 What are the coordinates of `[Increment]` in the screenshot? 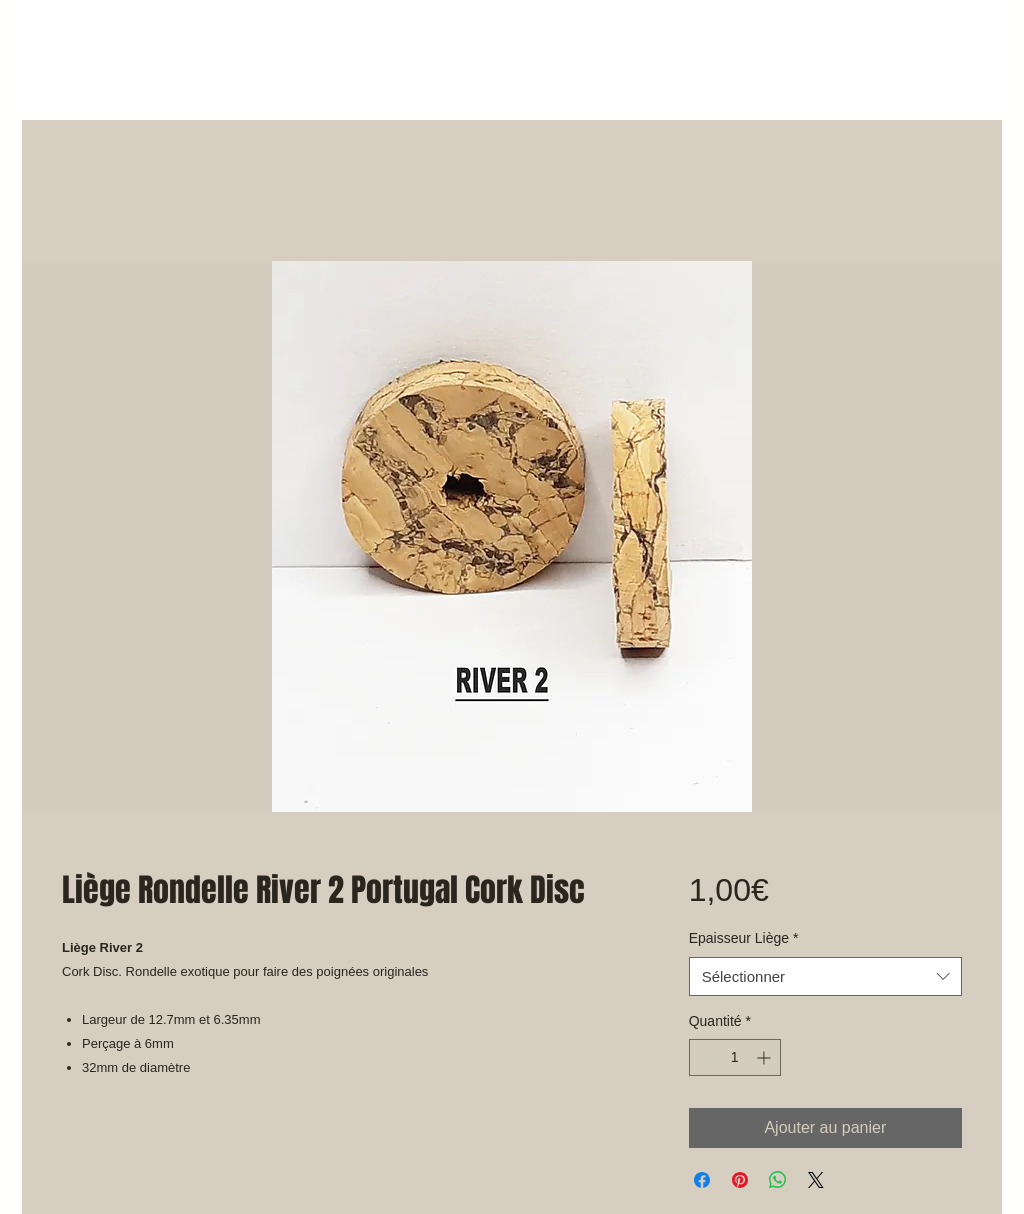 It's located at (765, 1057).